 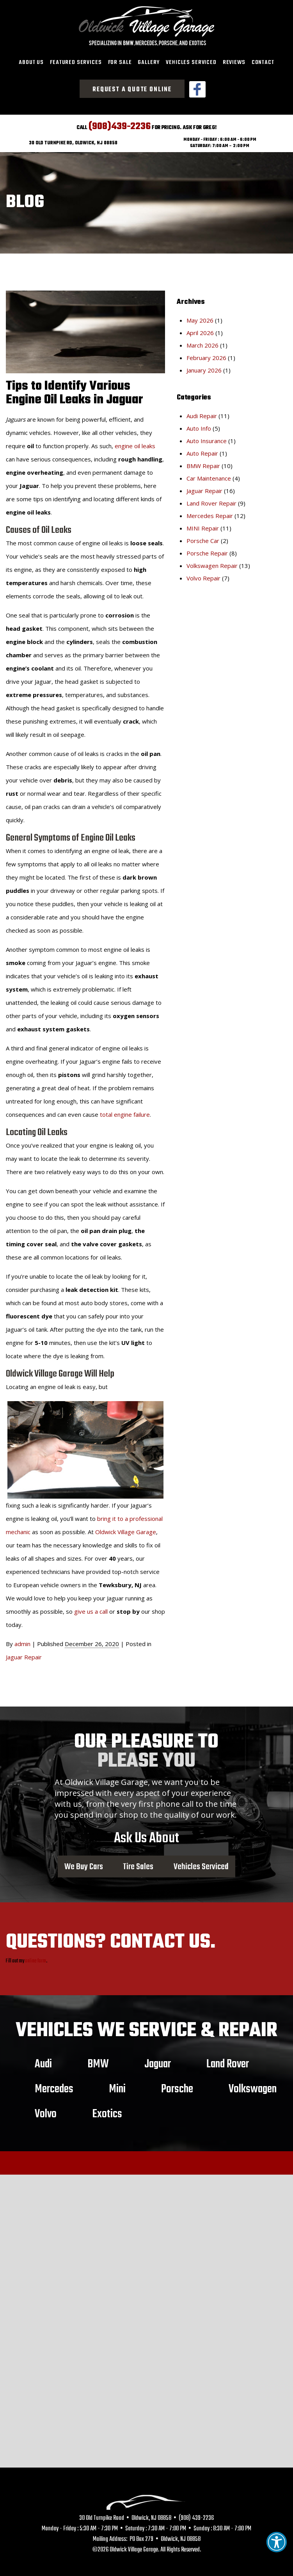 What do you see at coordinates (107, 2109) in the screenshot?
I see `Exotics` at bounding box center [107, 2109].